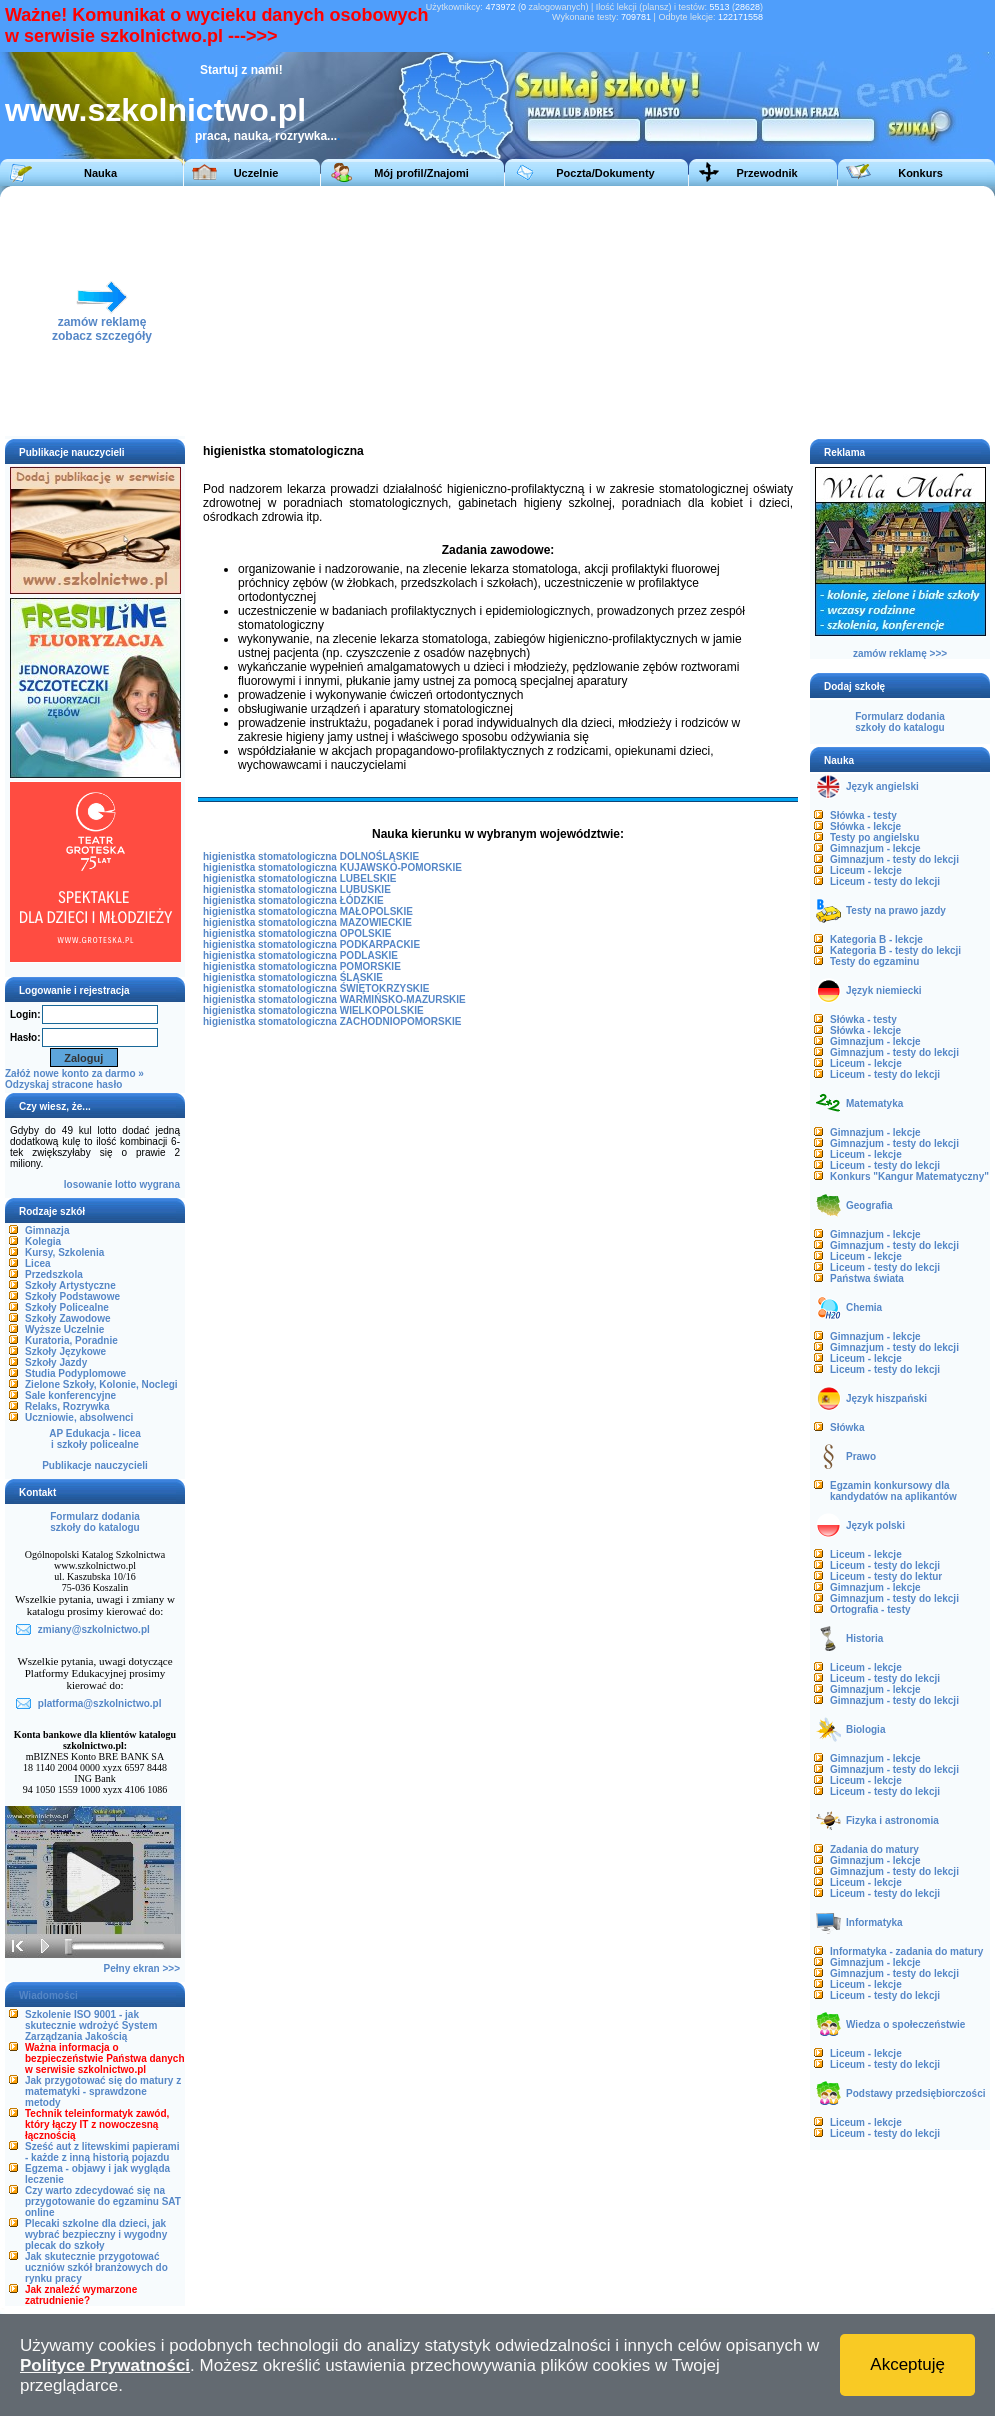 This screenshot has height=2416, width=995. Describe the element at coordinates (861, 1456) in the screenshot. I see `Prawo` at that location.